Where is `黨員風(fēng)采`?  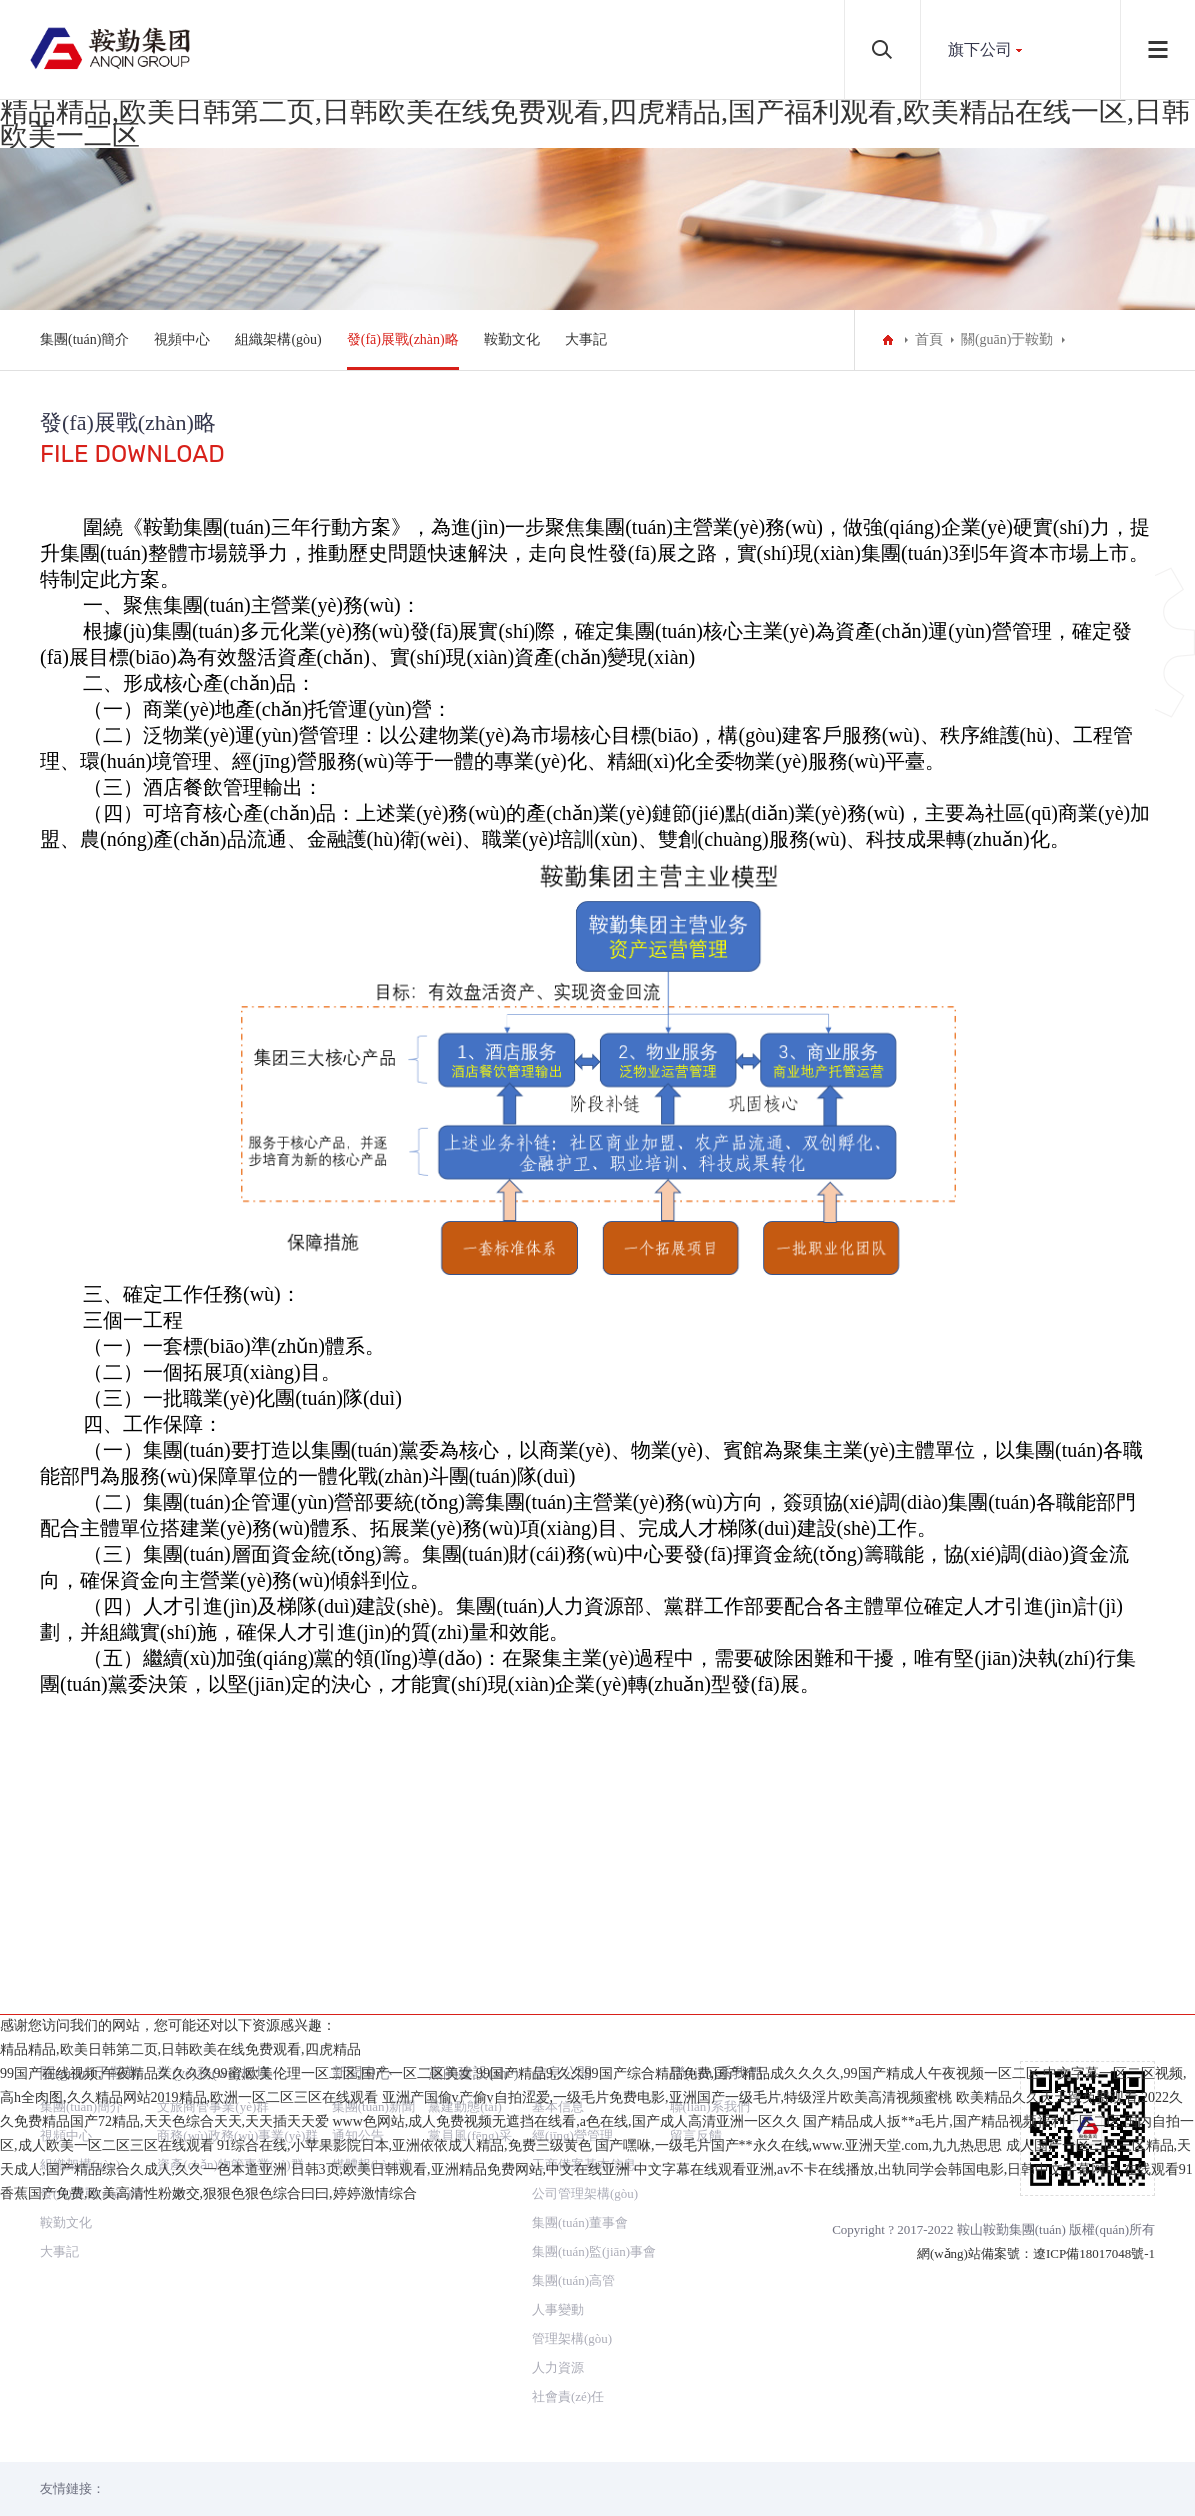 黨員風(fēng)采 is located at coordinates (470, 1943).